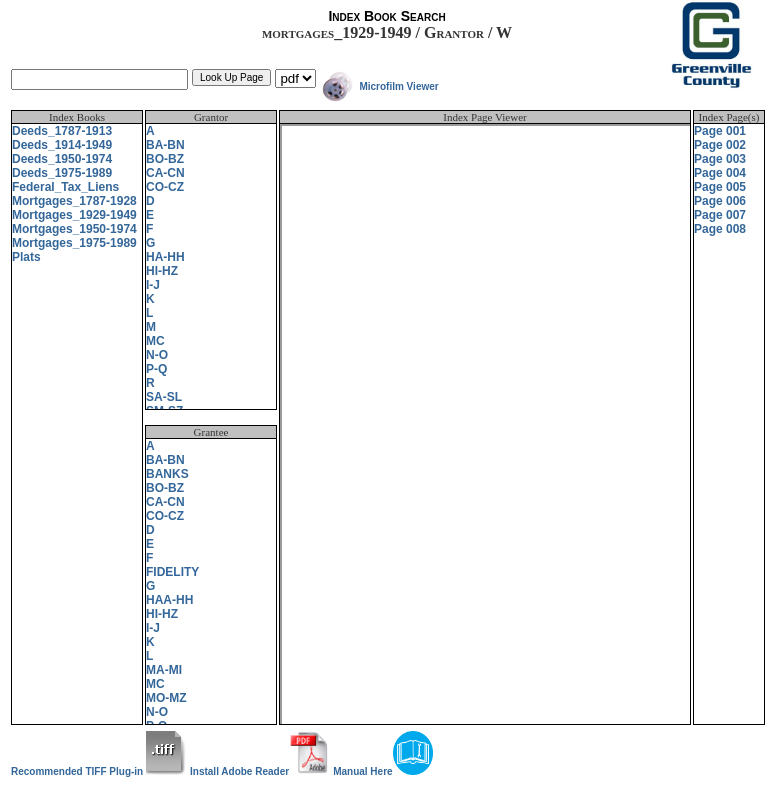 This screenshot has width=774, height=790. What do you see at coordinates (157, 355) in the screenshot?
I see `N-O` at bounding box center [157, 355].